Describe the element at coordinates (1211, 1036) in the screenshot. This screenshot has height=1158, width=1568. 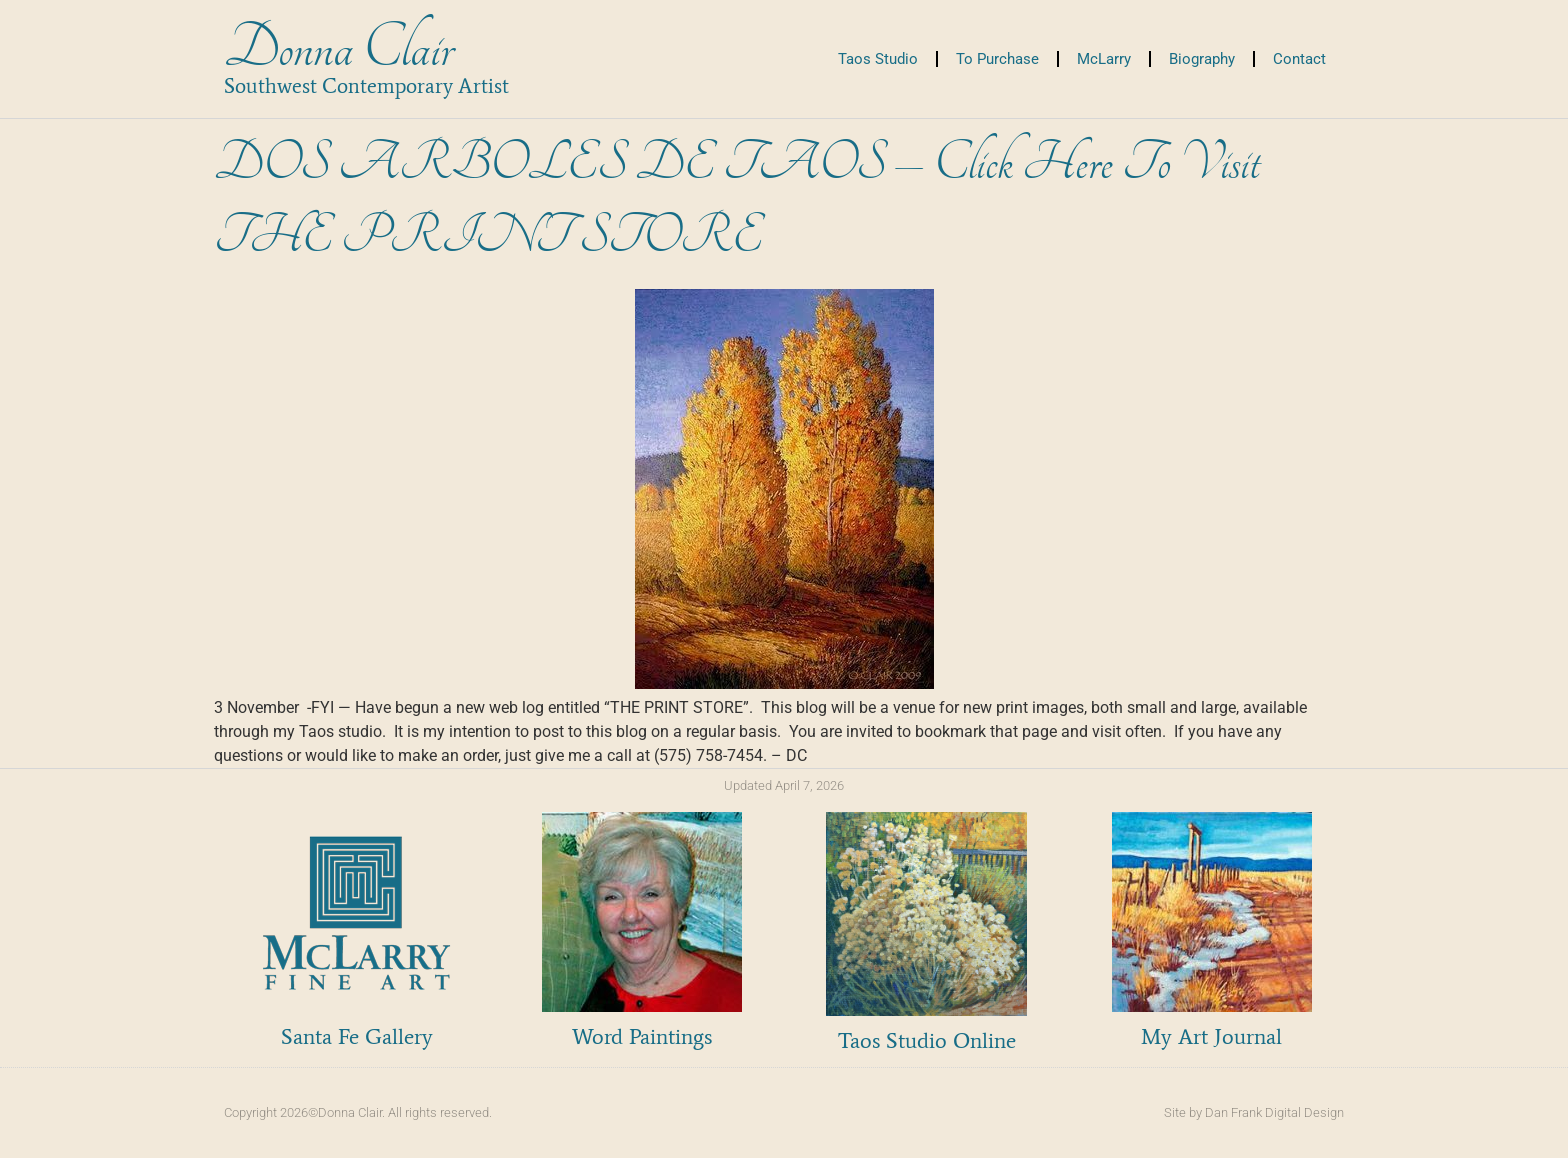
I see `My Art Journal` at that location.